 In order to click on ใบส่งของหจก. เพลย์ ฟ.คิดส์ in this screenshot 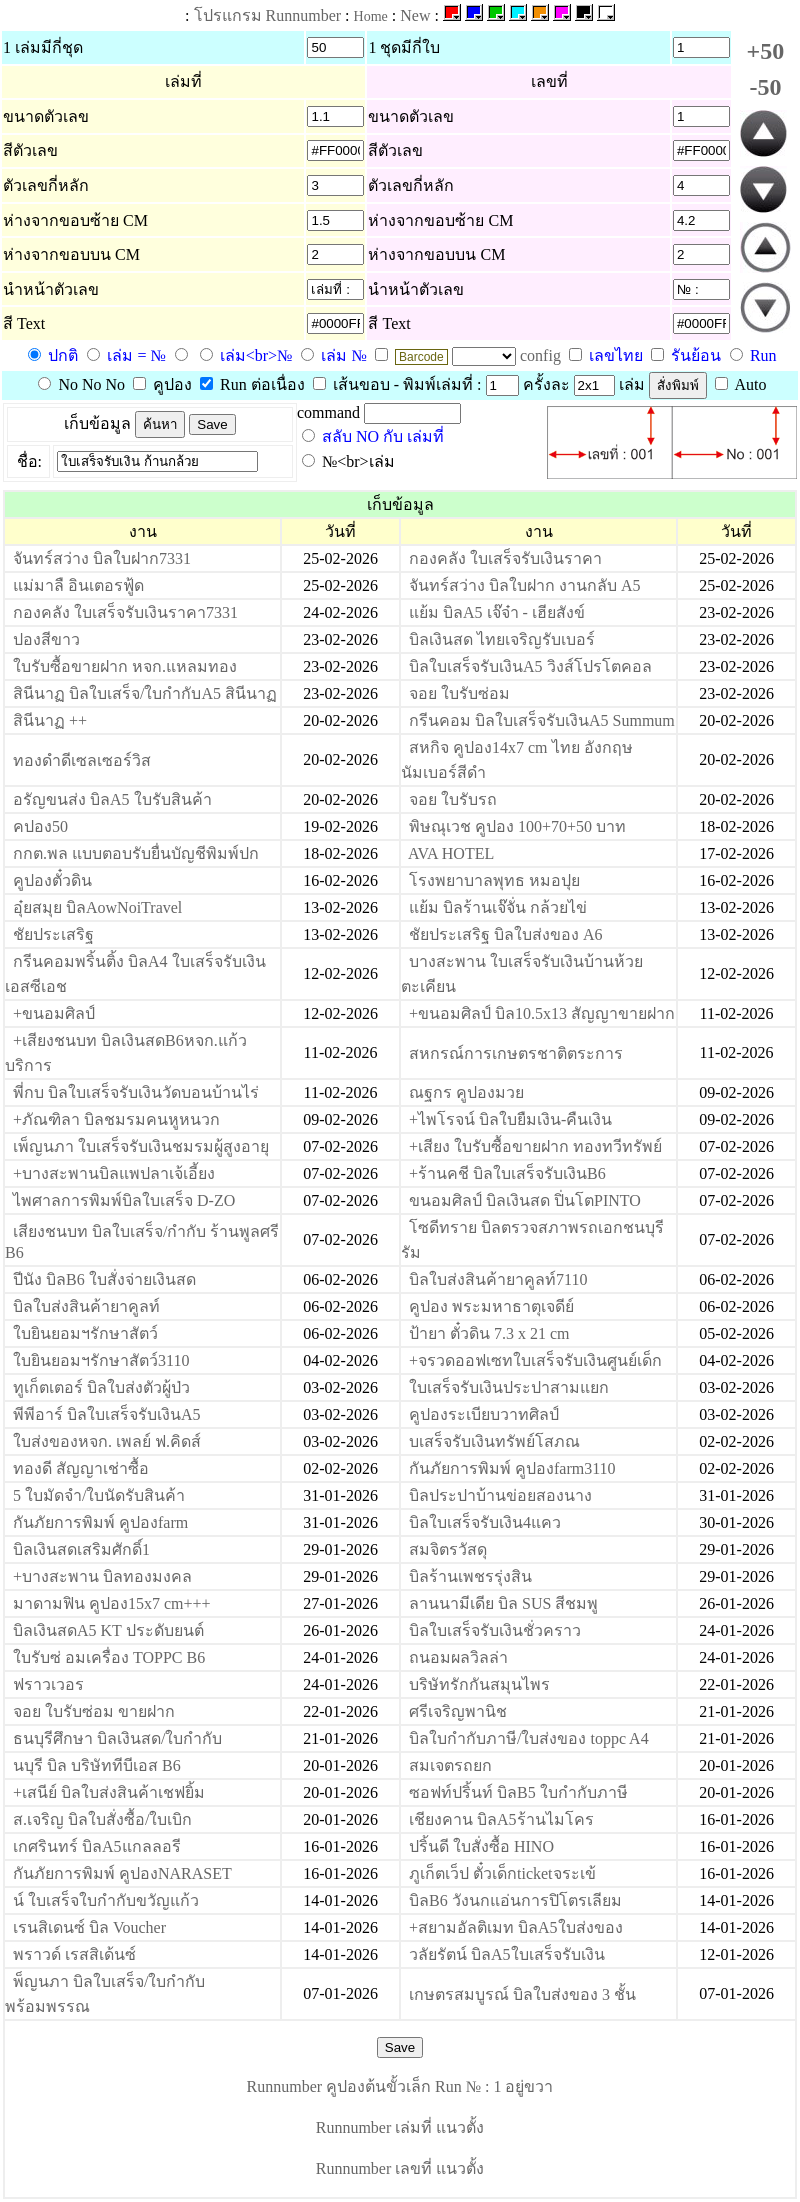, I will do `click(107, 1441)`.